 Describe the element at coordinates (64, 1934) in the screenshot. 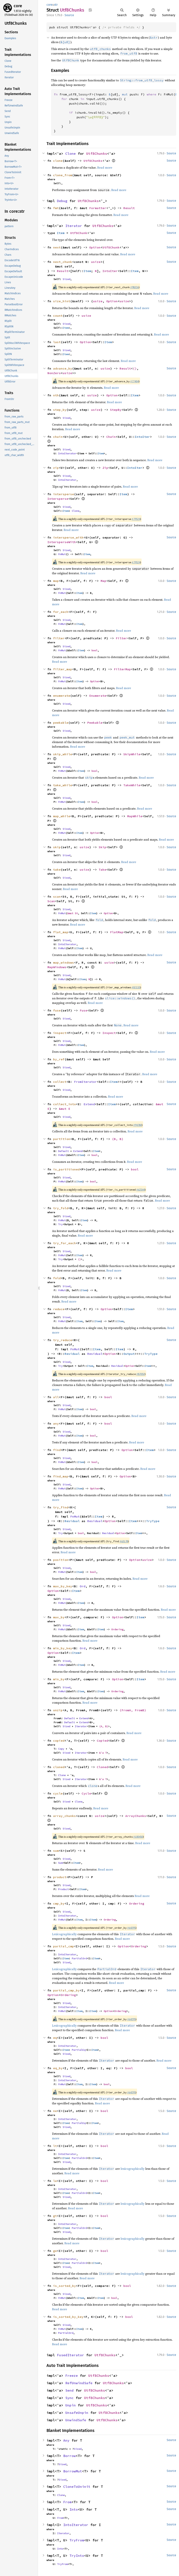

I see `Lexicographically` at that location.